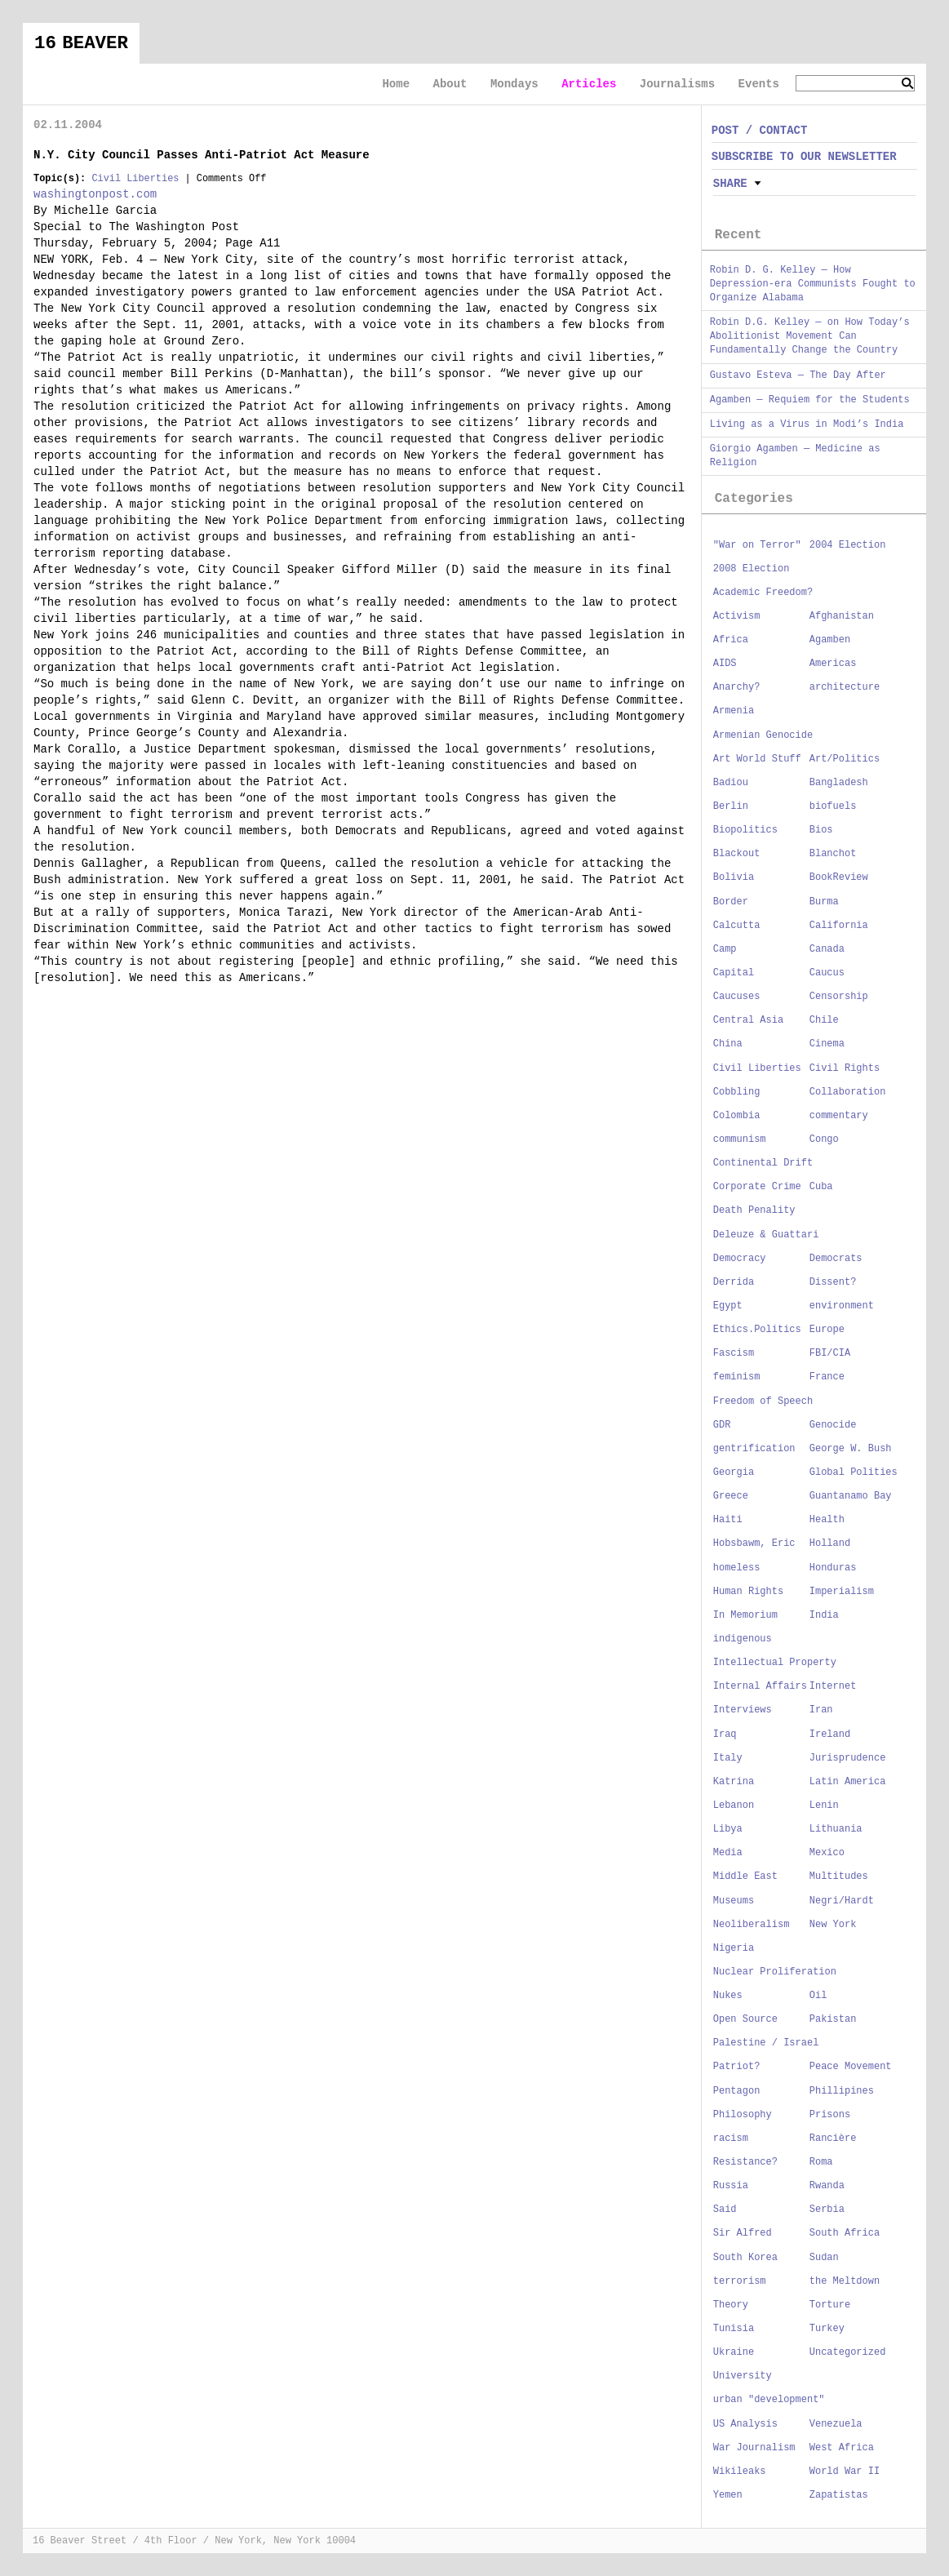 The height and width of the screenshot is (2576, 949). Describe the element at coordinates (844, 2233) in the screenshot. I see `South Africa` at that location.